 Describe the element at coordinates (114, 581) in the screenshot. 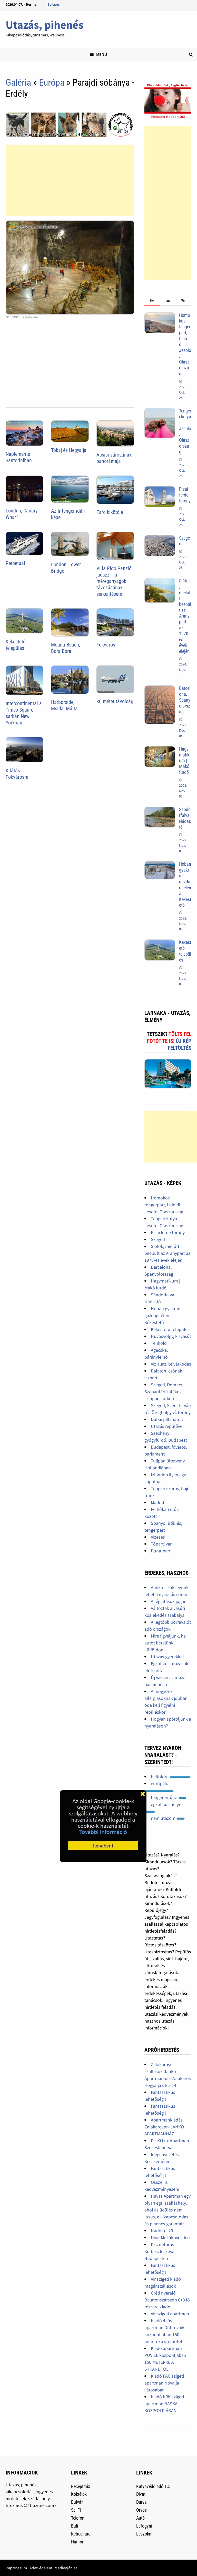

I see `Villa Rigo Panzió jacuzzi - a méreganyagok távozásának serkentésére` at that location.